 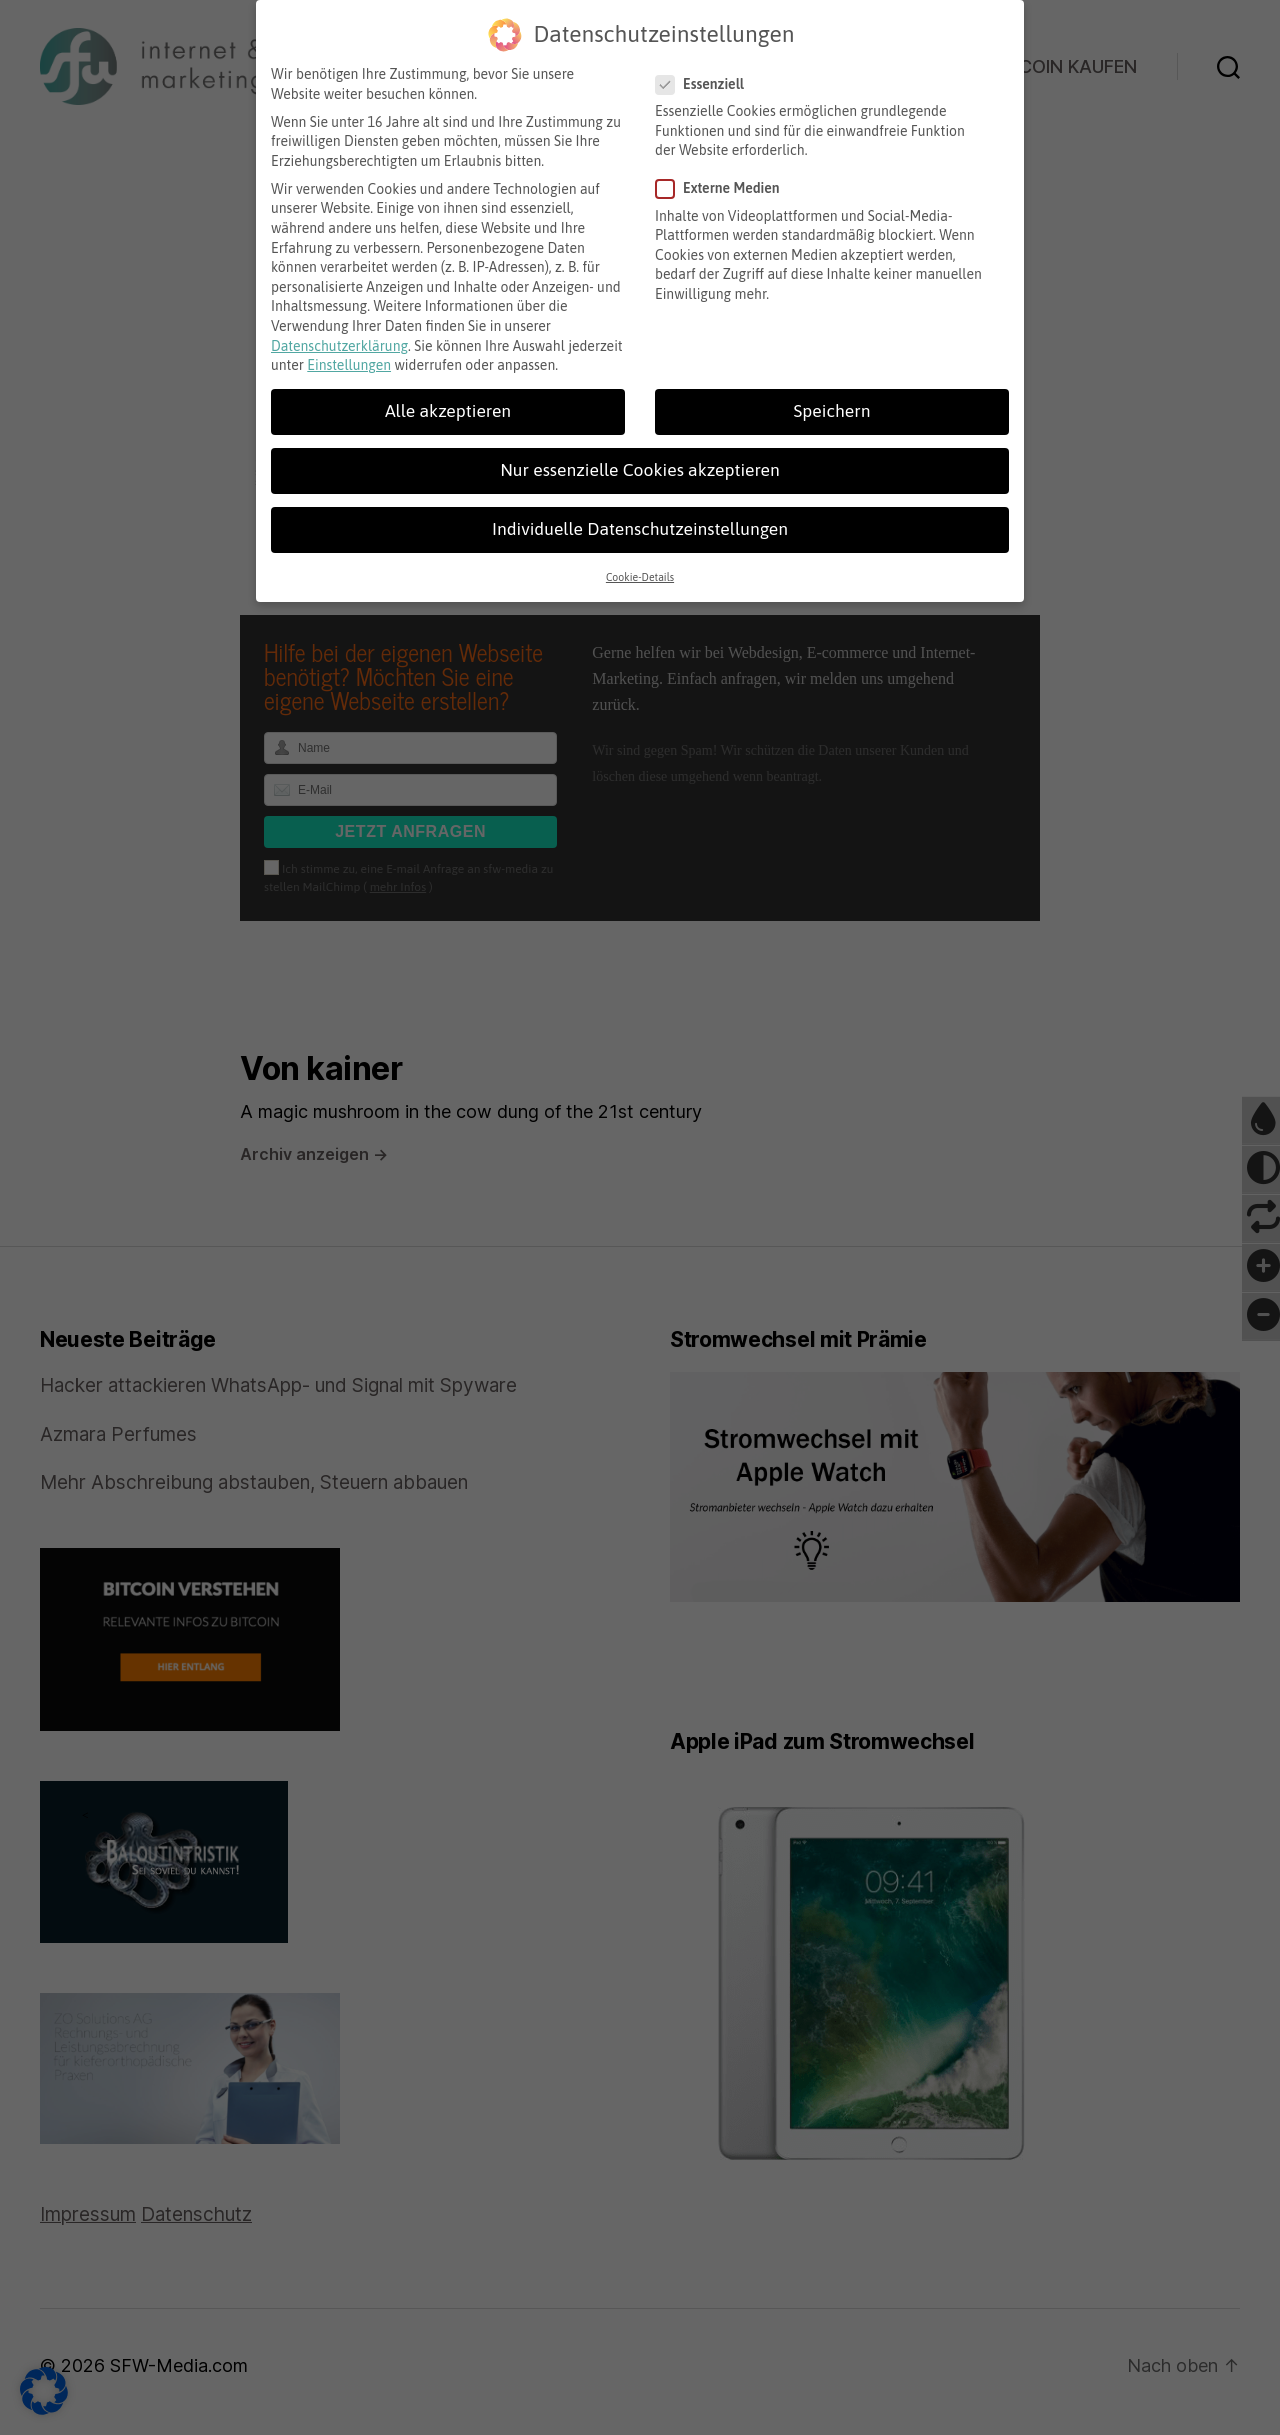 I want to click on Nur essenzielle Cookies akzeptieren [button], so click(x=639, y=458).